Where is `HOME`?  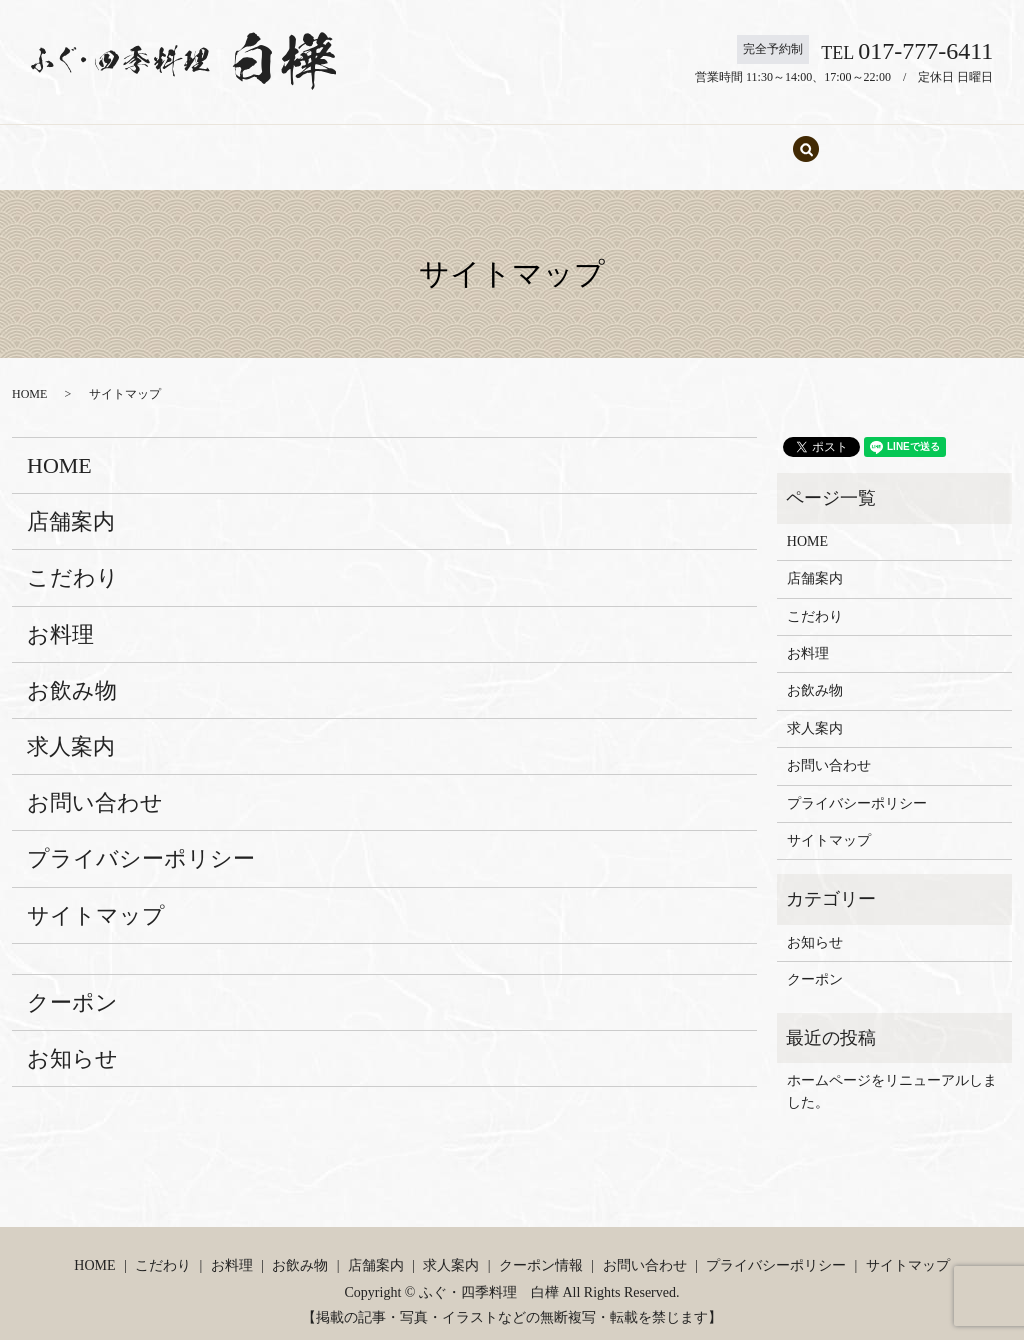 HOME is located at coordinates (219, 139).